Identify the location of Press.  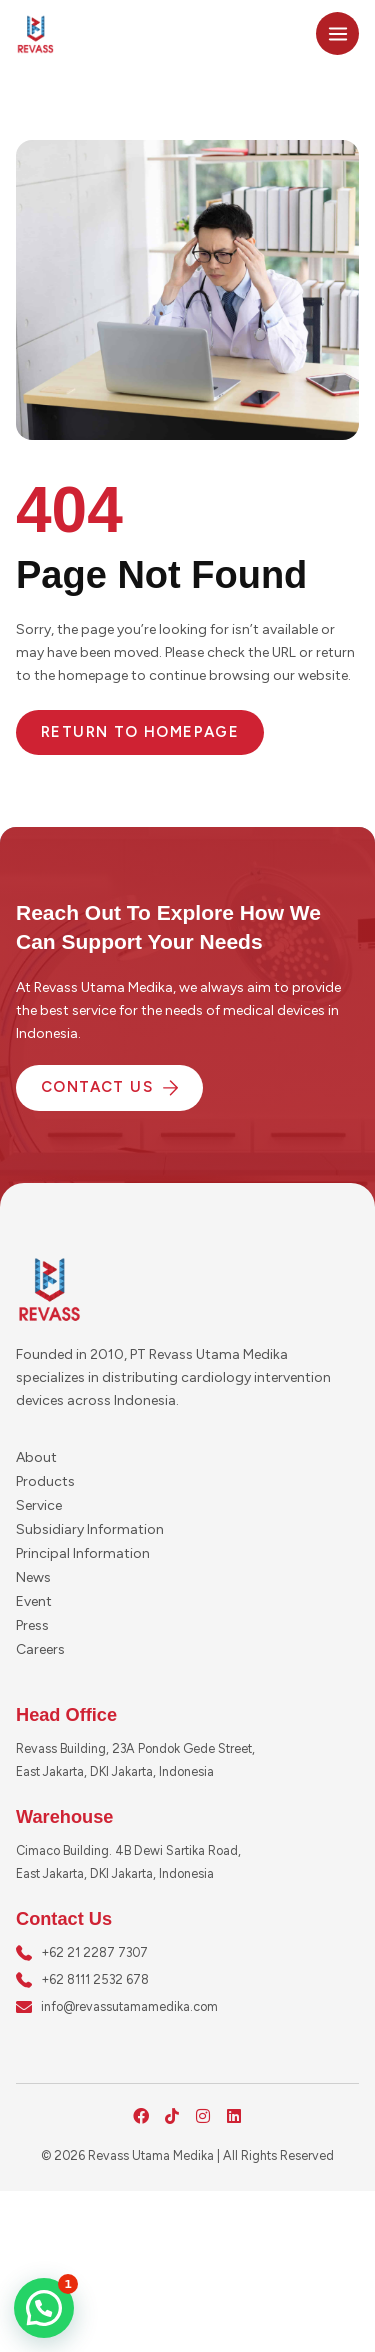
(32, 1625).